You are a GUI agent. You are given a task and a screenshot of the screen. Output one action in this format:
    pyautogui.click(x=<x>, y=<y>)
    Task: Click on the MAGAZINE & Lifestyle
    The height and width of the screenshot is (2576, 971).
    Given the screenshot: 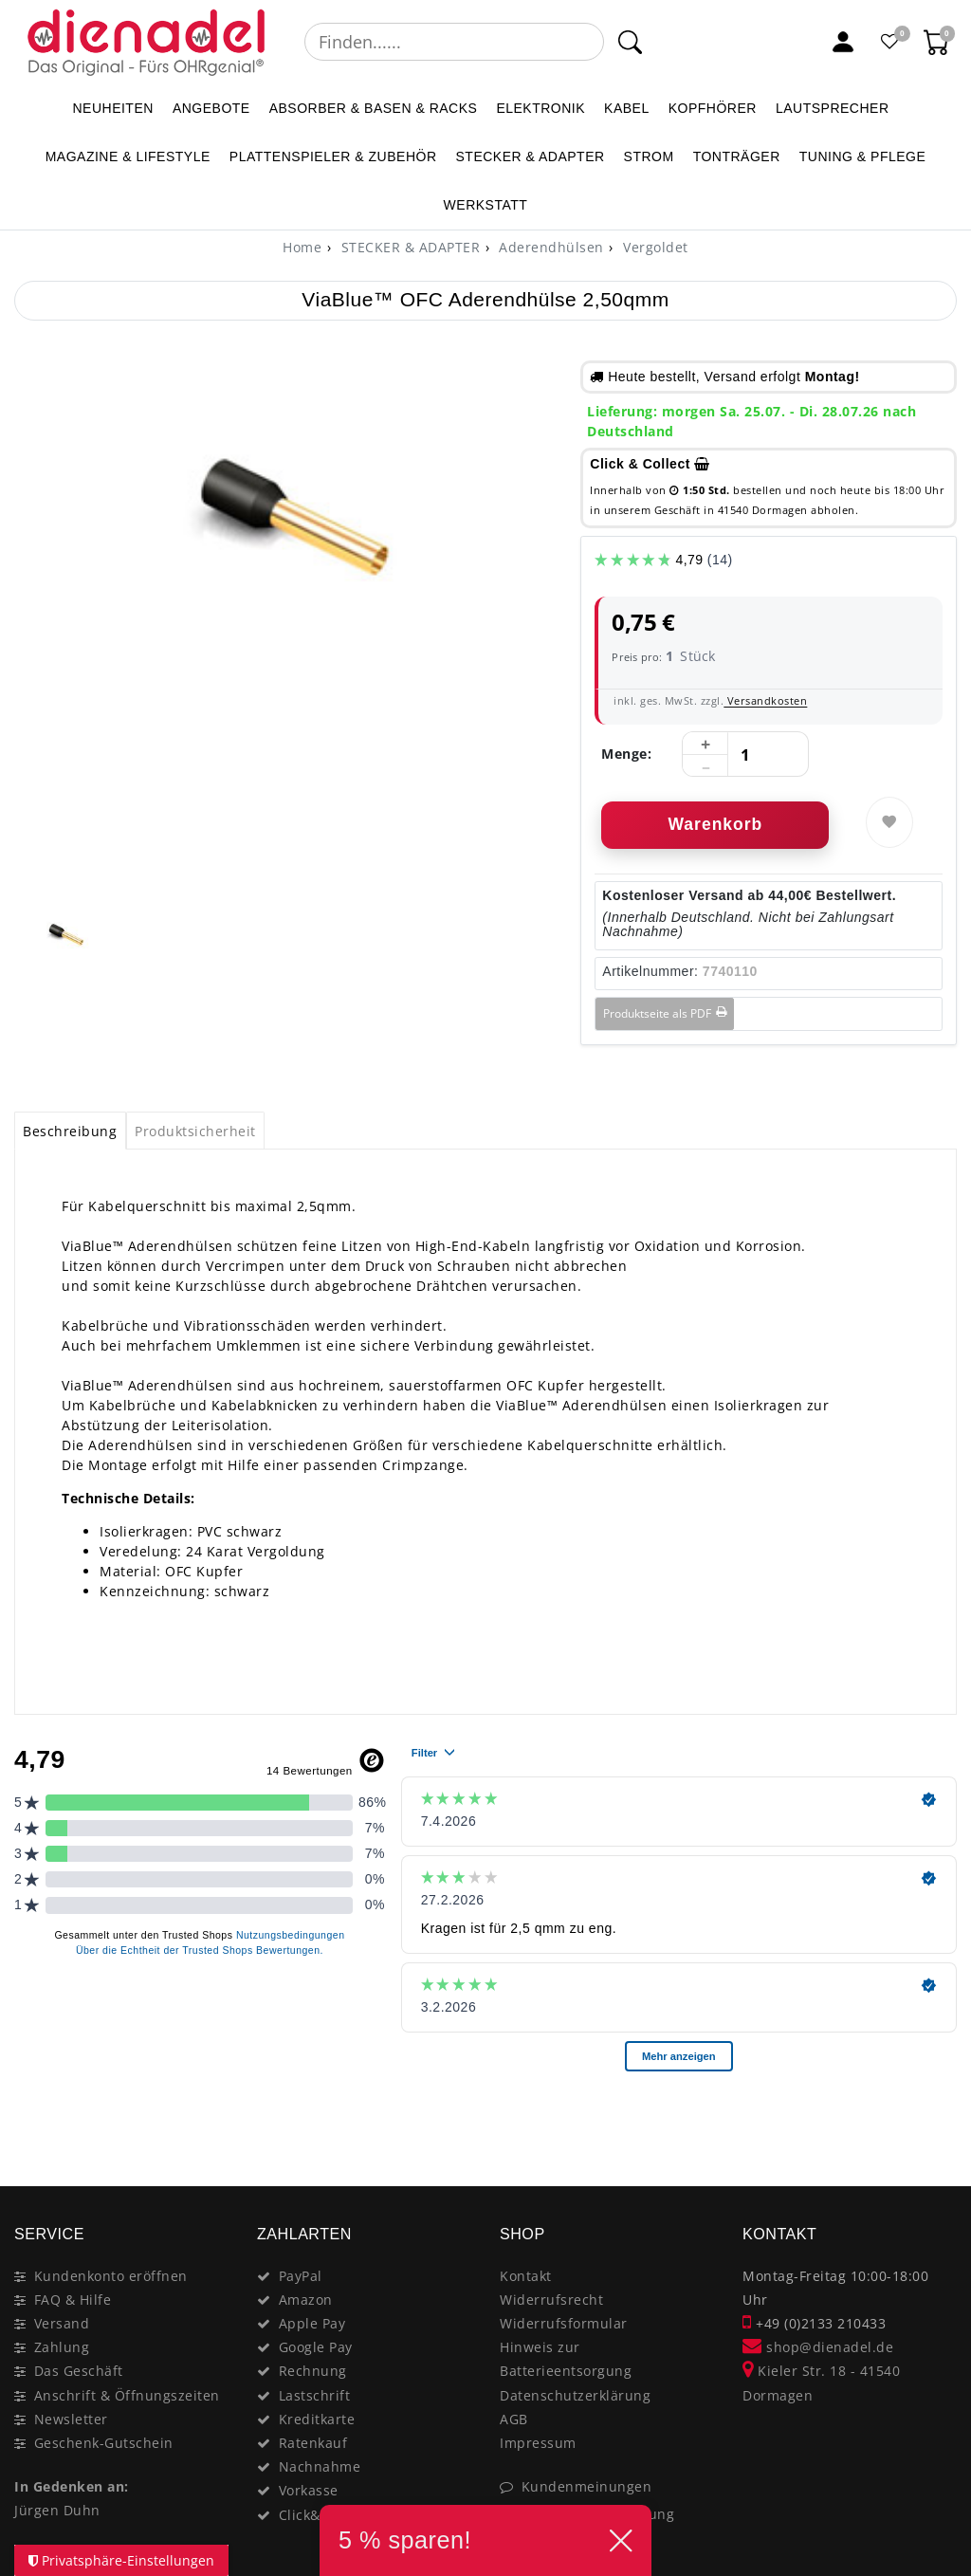 What is the action you would take?
    pyautogui.click(x=128, y=156)
    